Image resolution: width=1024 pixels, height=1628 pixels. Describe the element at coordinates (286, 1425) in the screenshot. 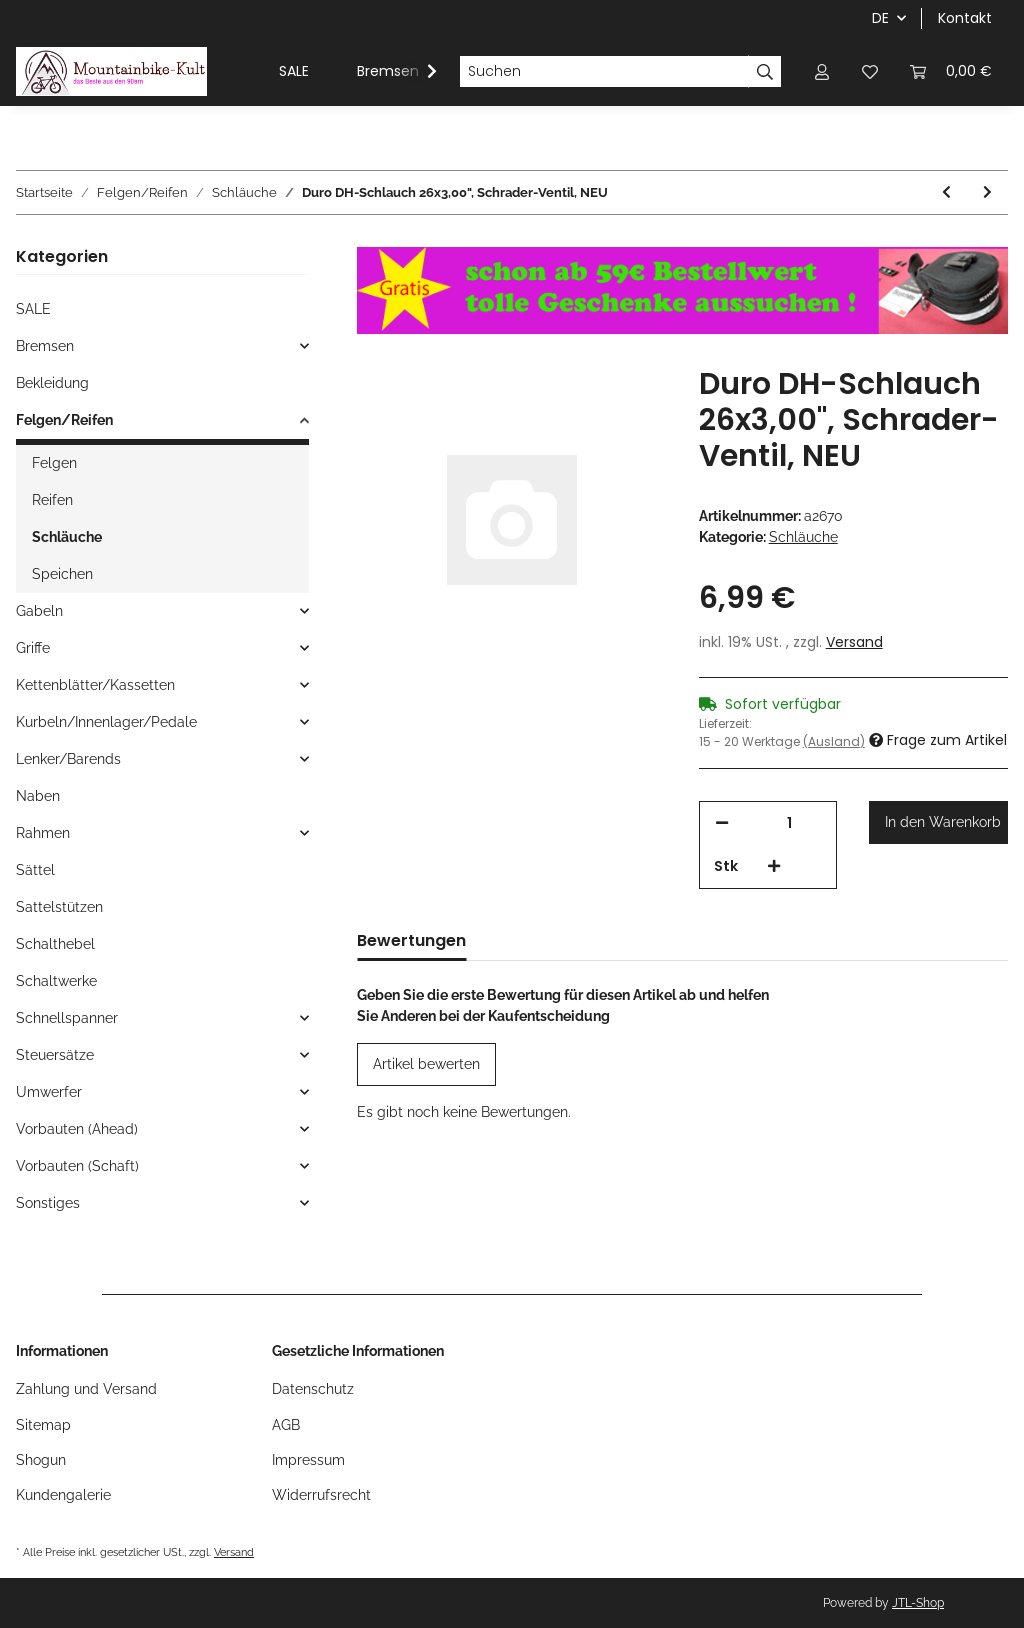

I see `AGB` at that location.